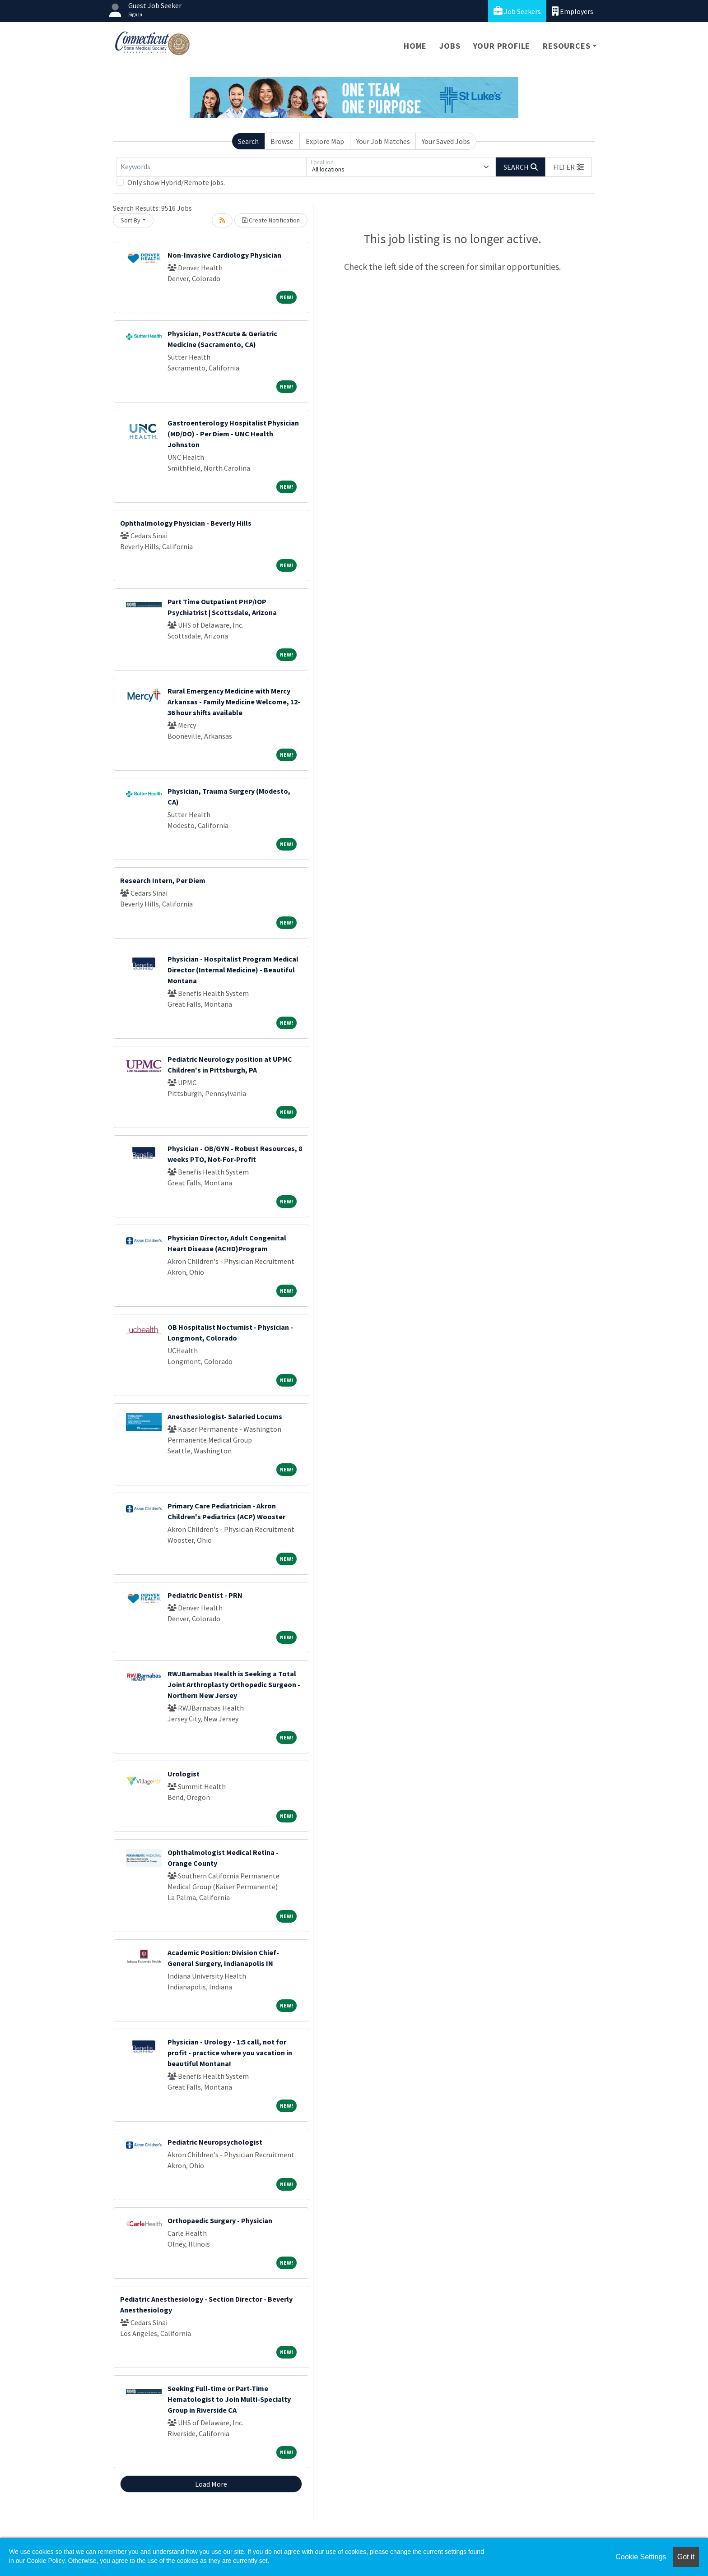 The width and height of the screenshot is (708, 2576). I want to click on Jobs, so click(449, 46).